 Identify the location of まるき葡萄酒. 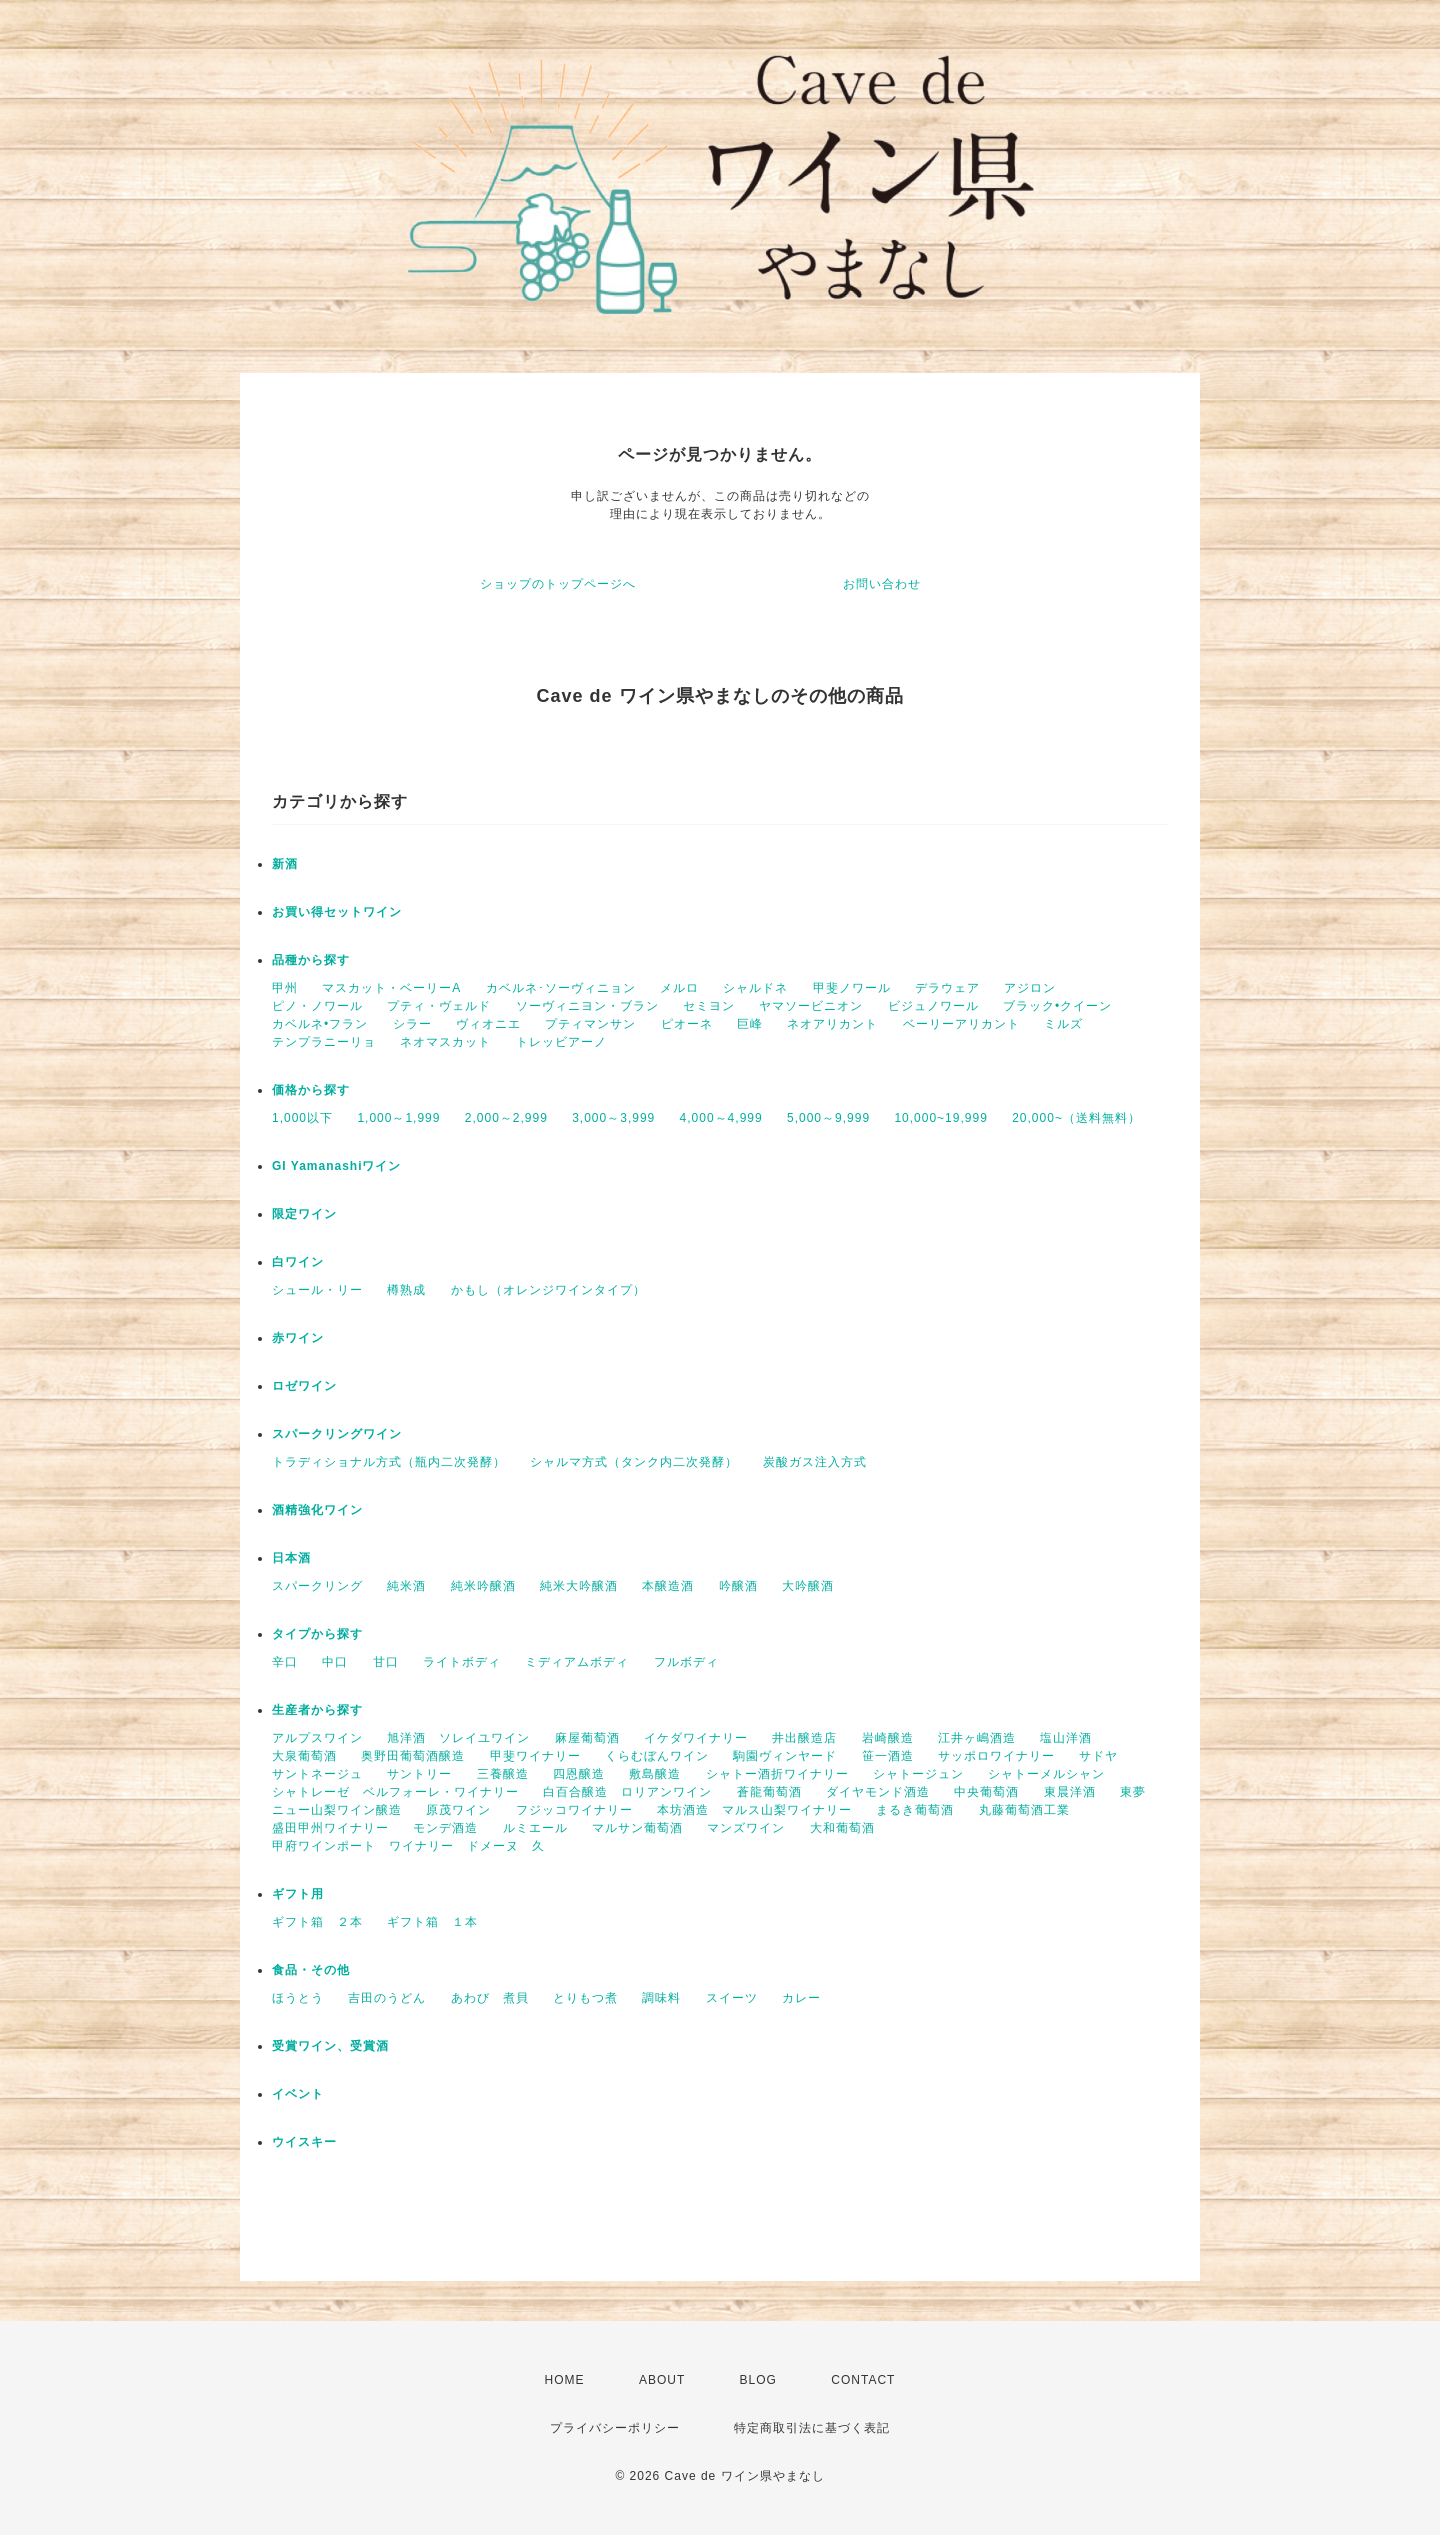
(915, 1810).